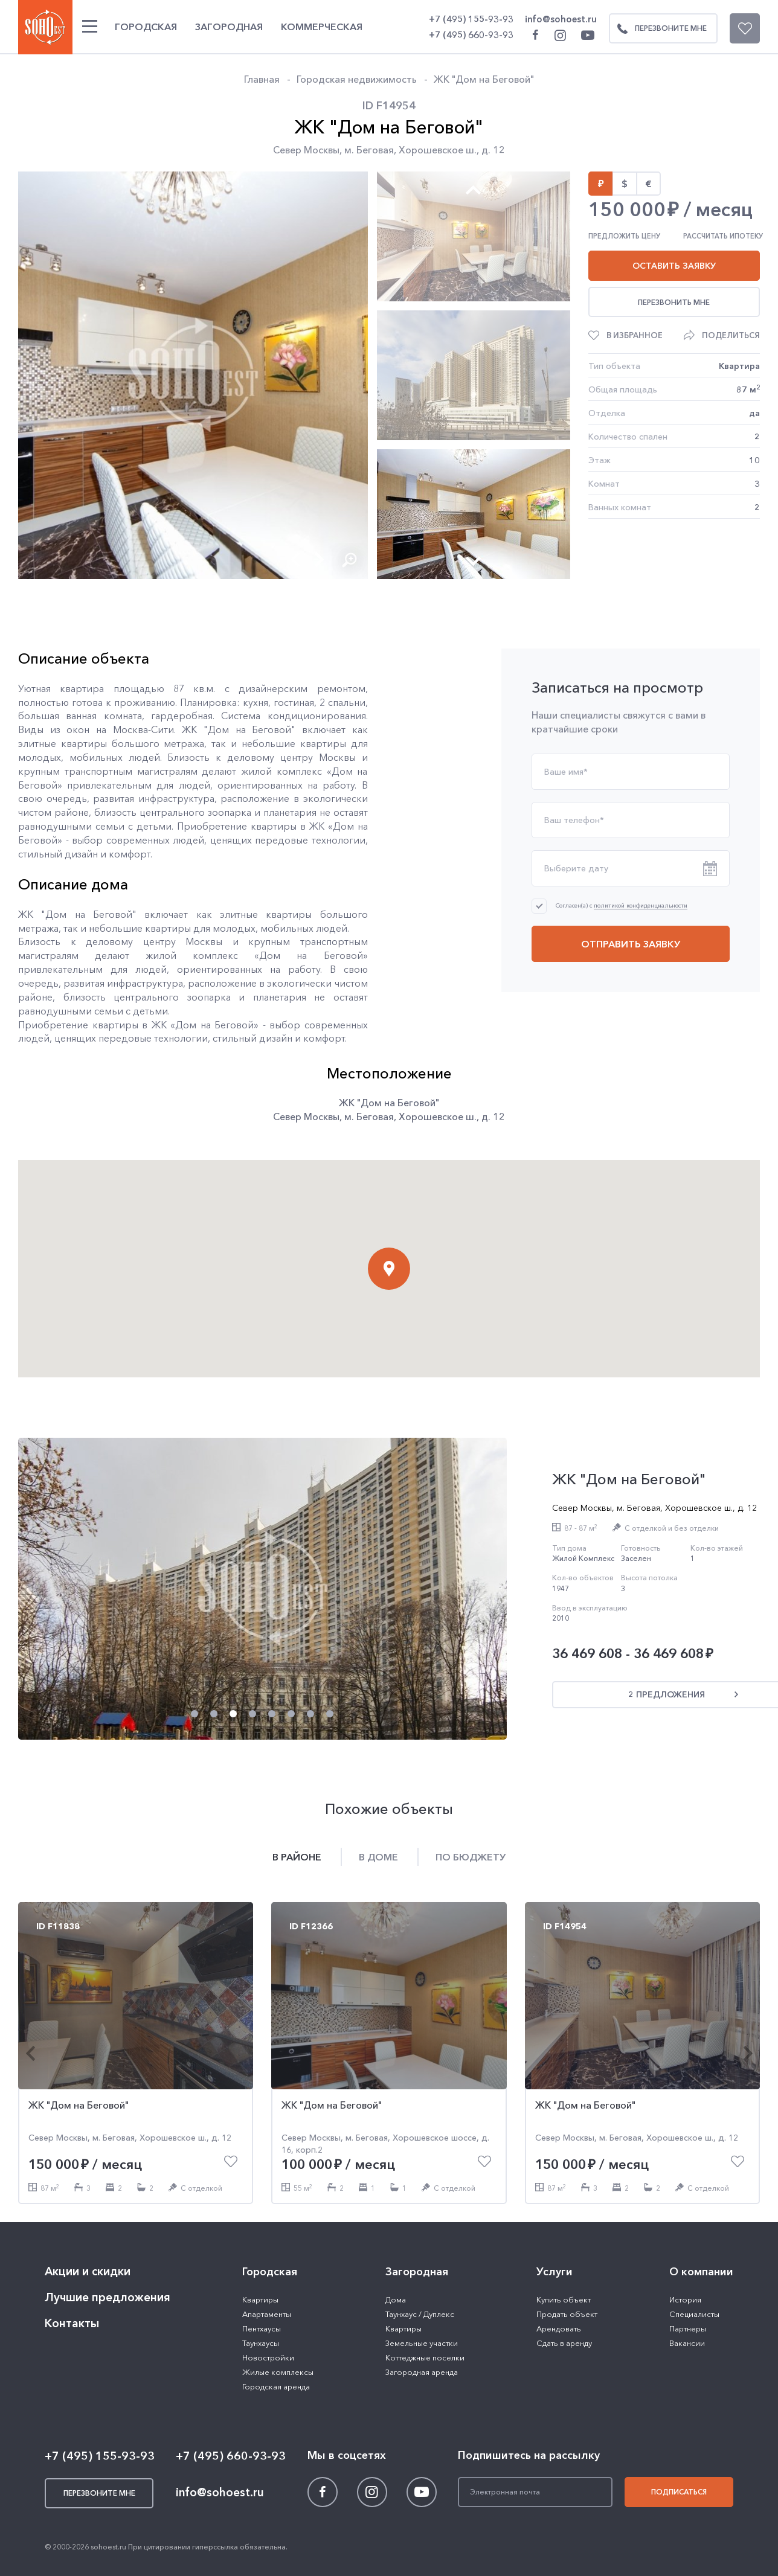  Describe the element at coordinates (146, 27) in the screenshot. I see `Городская` at that location.